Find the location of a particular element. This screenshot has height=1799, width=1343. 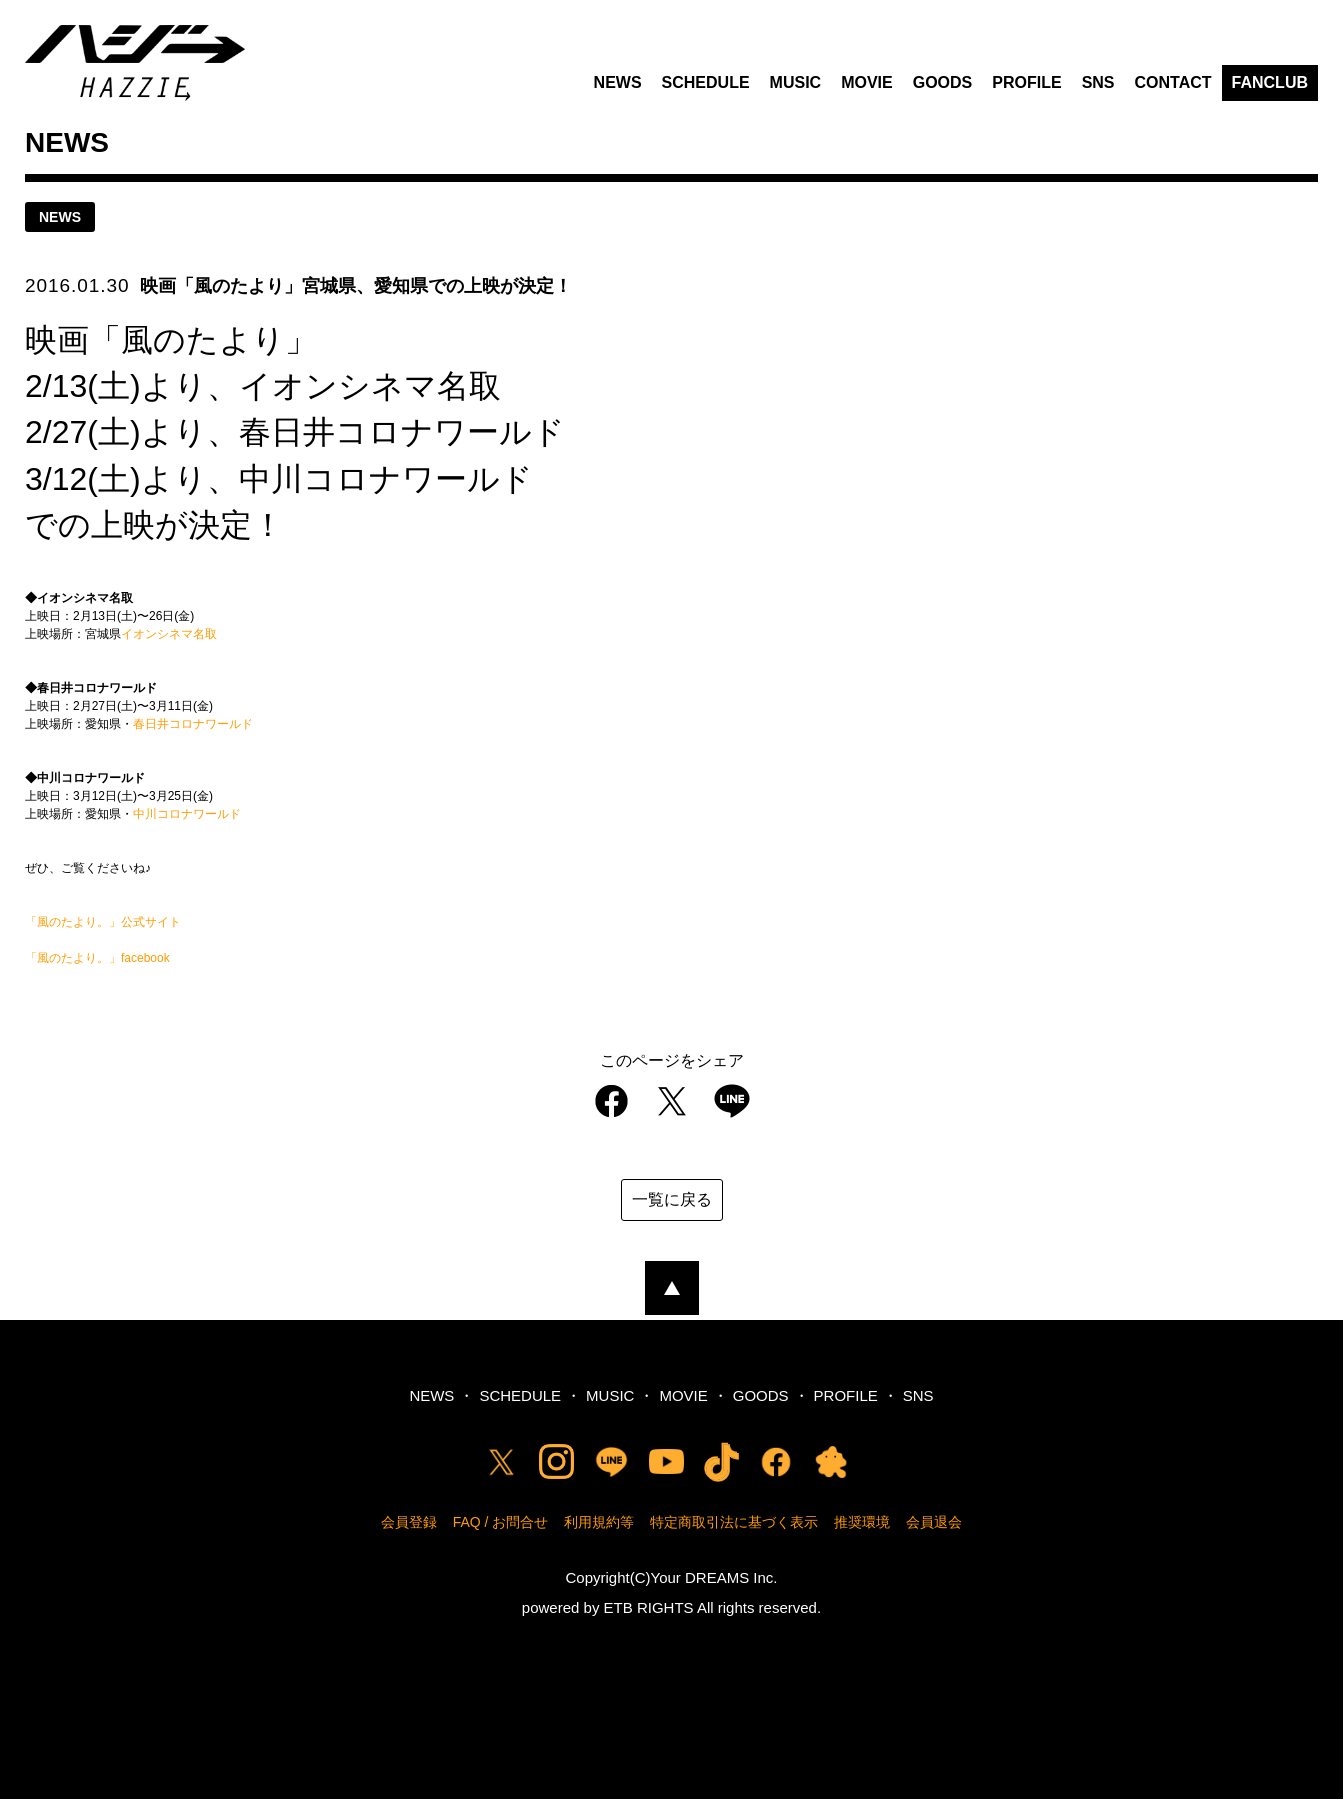

春日井コロナワールド is located at coordinates (193, 724).